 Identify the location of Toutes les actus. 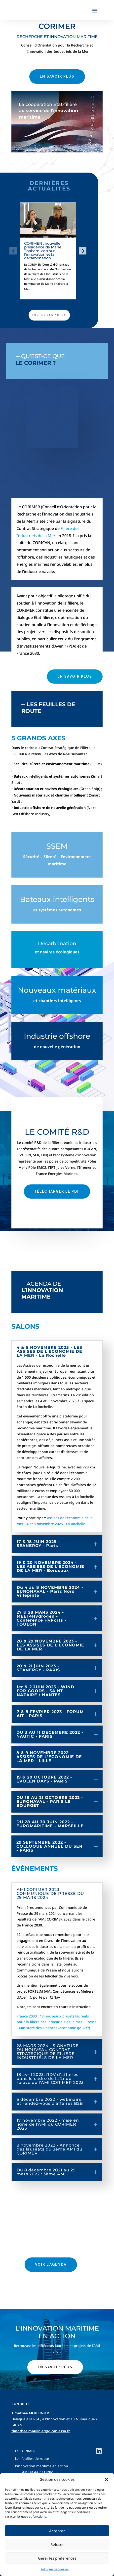
(49, 315).